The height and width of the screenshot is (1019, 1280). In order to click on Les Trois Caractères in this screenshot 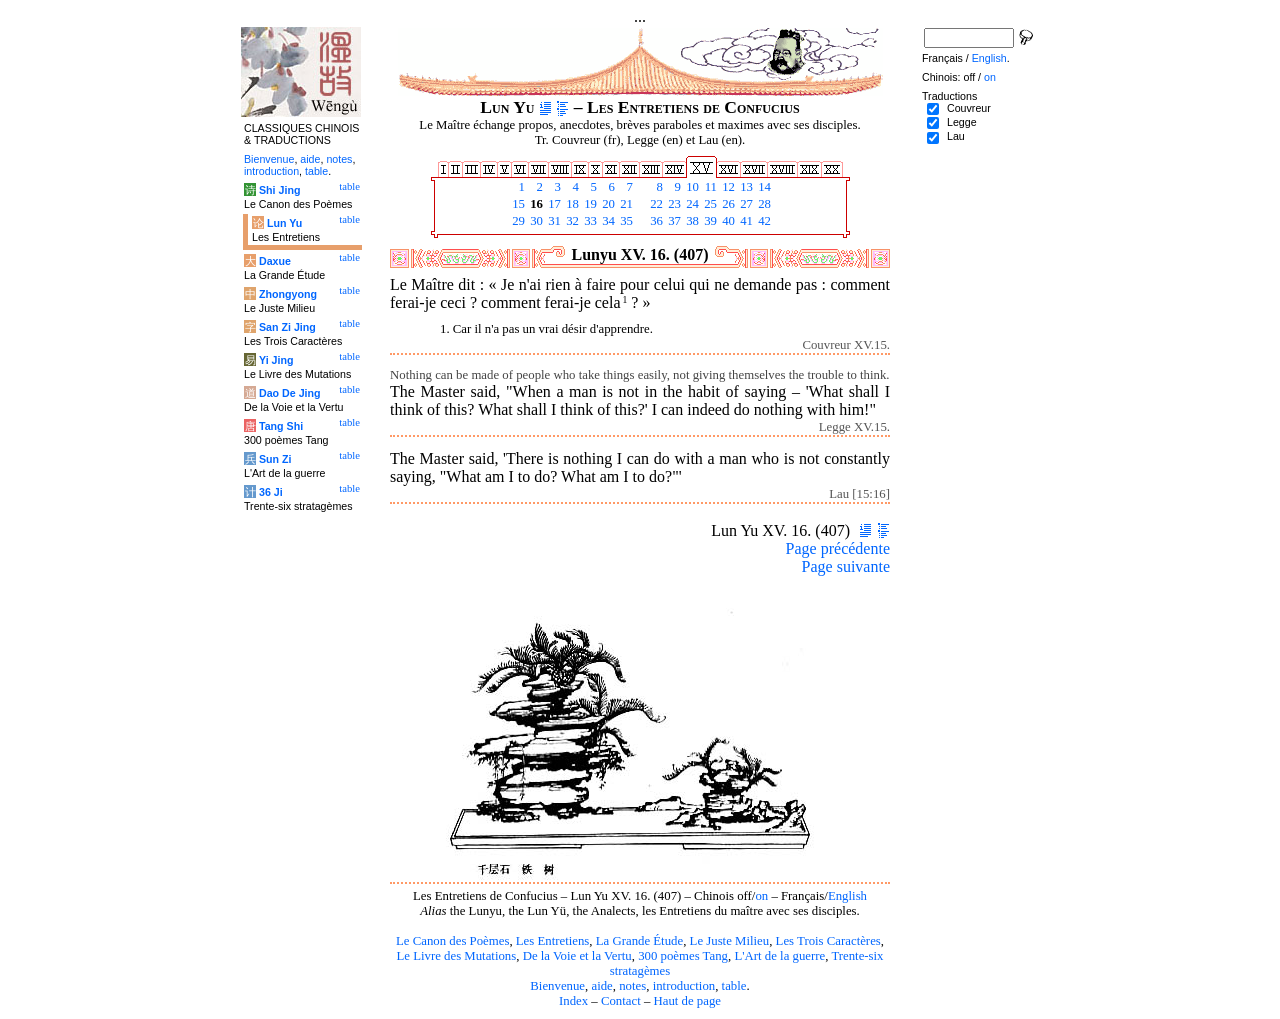, I will do `click(828, 941)`.